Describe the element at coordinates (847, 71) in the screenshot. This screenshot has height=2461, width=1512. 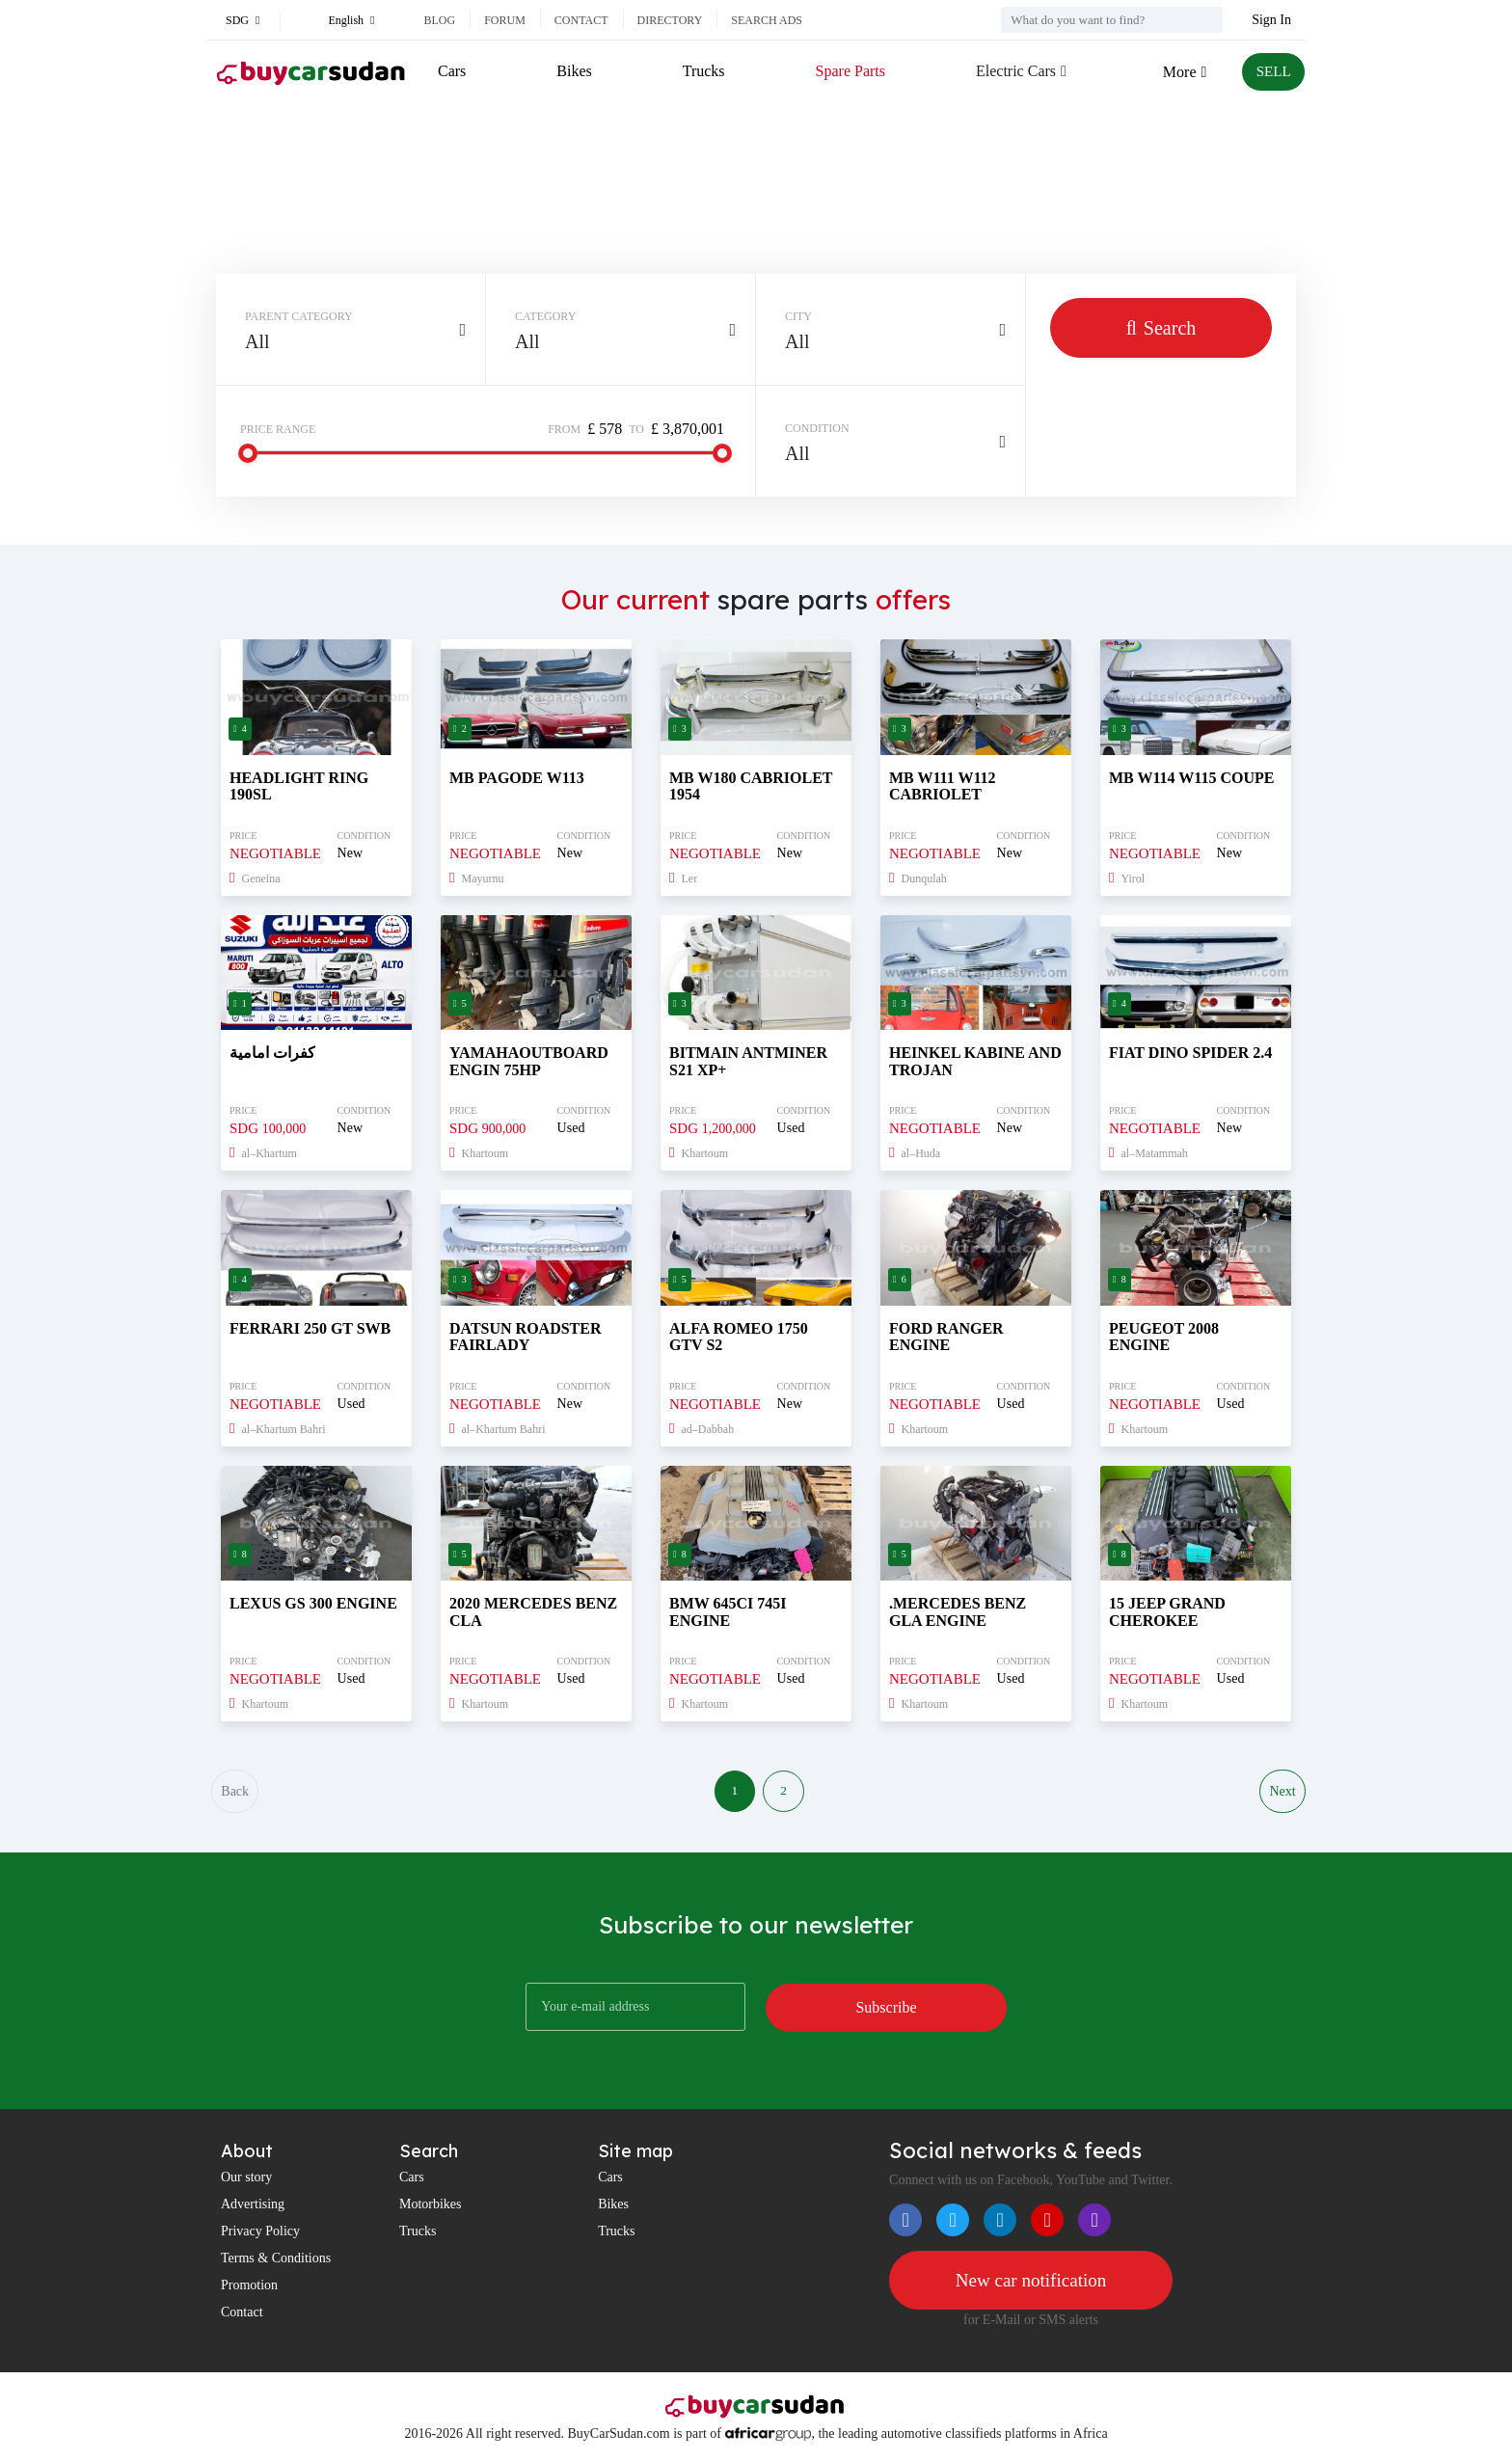
I see `Spare Parts` at that location.